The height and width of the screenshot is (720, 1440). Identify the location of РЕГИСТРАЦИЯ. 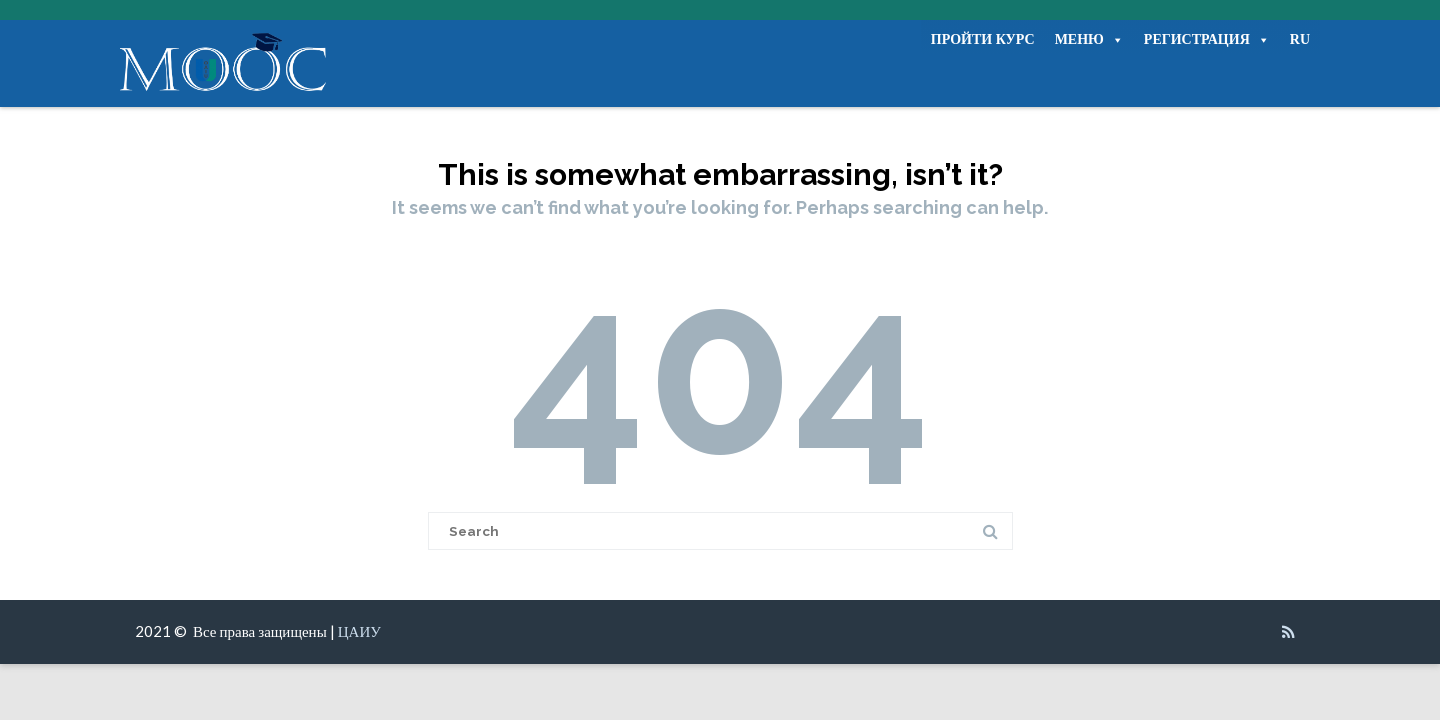
(1207, 40).